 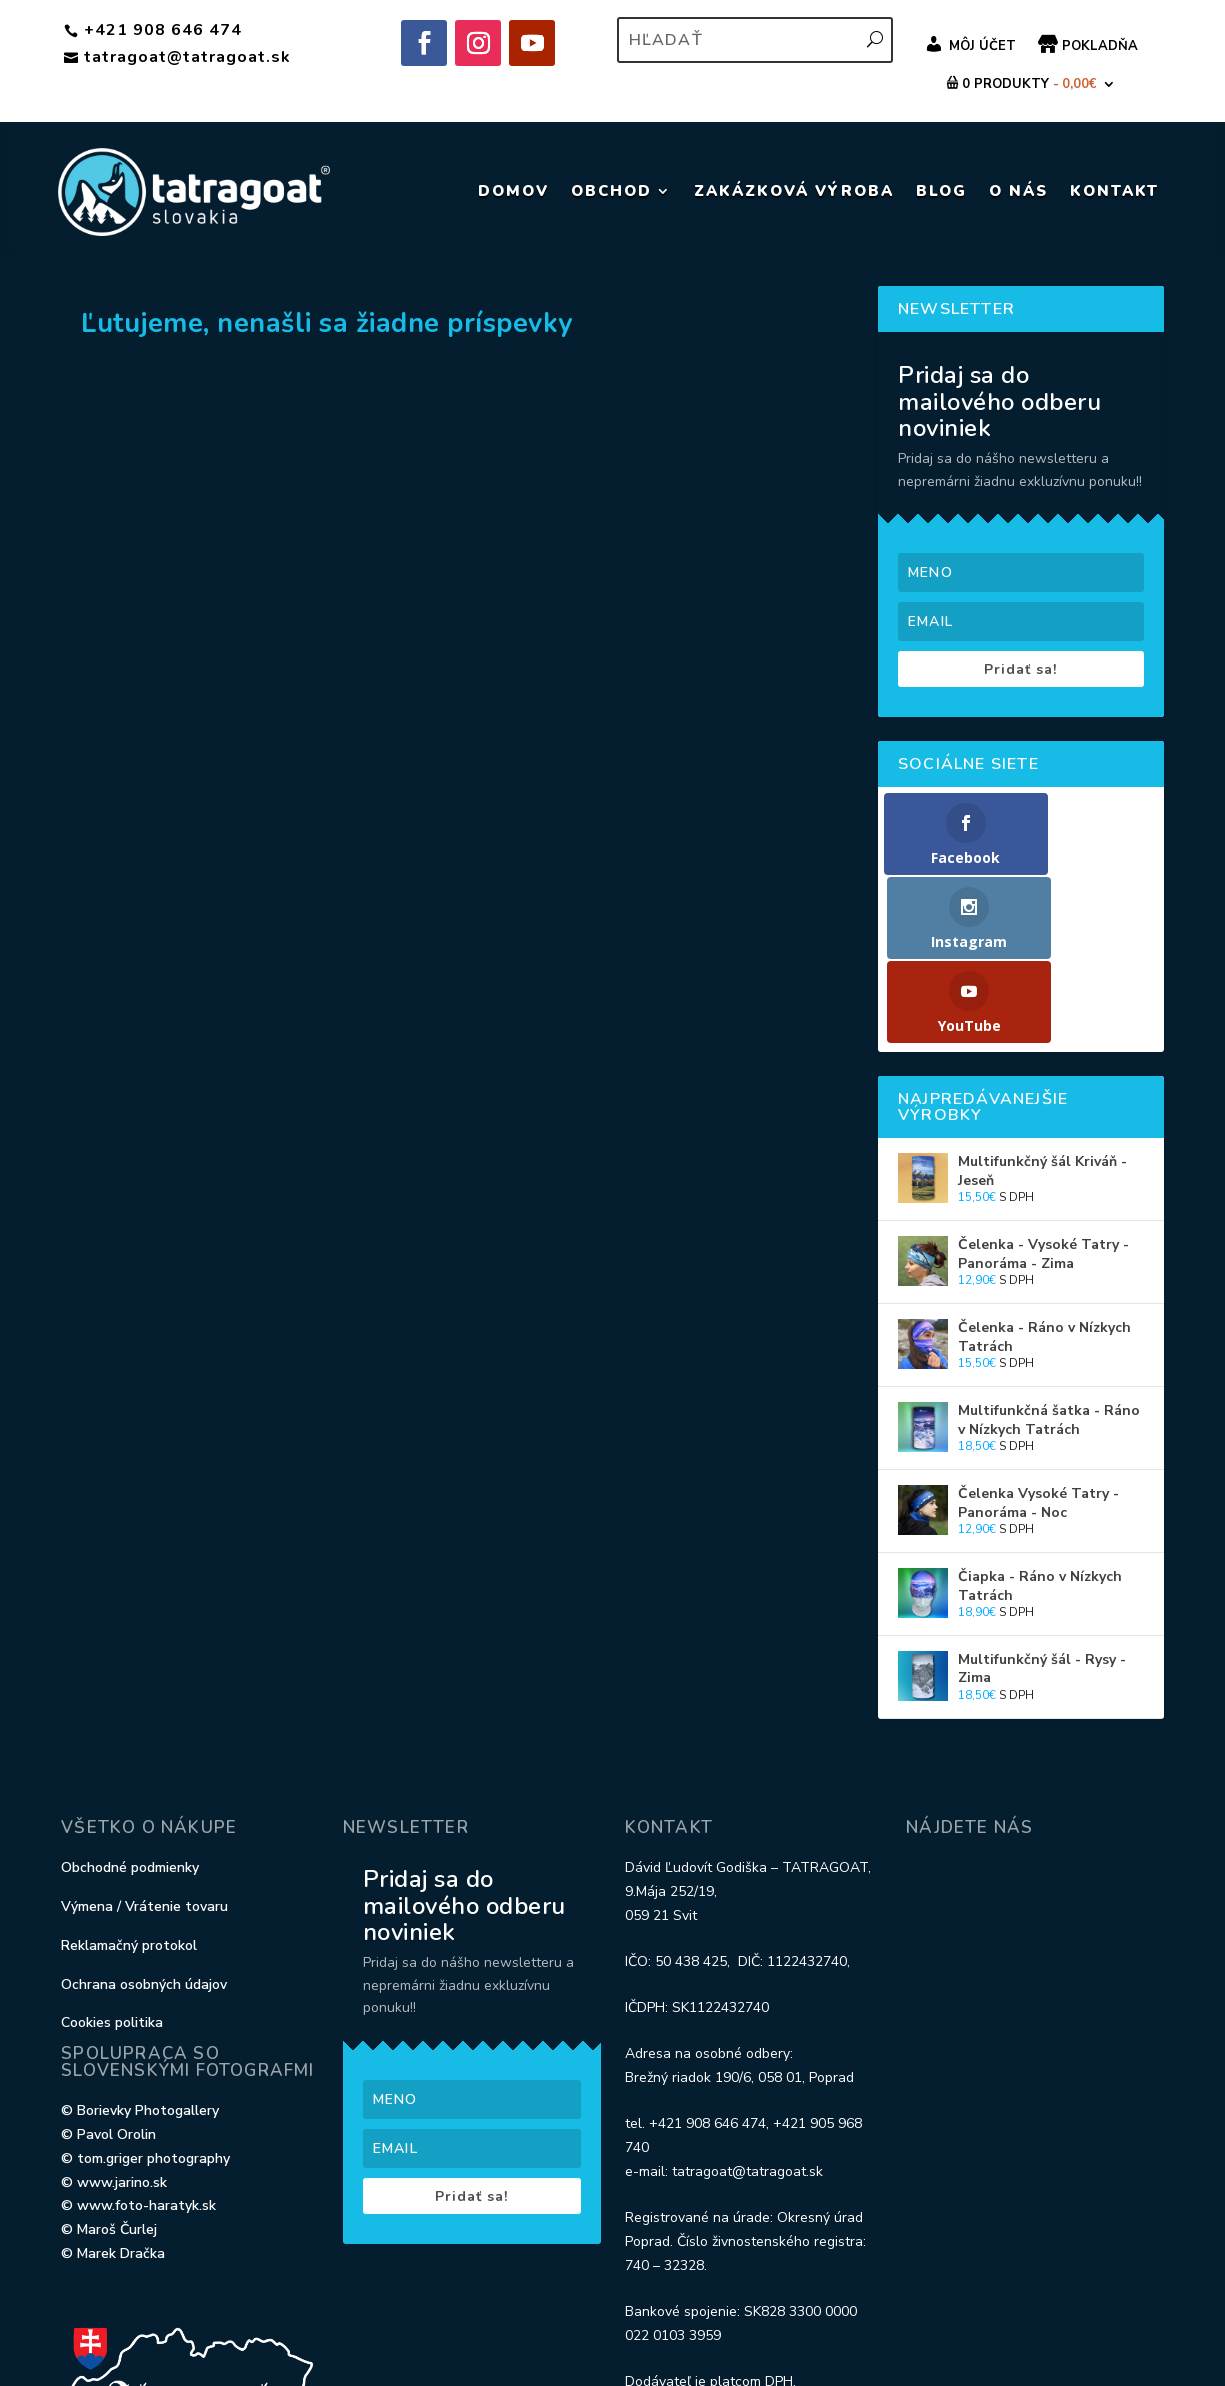 I want to click on © Borievky Photogallery, so click(x=140, y=1956).